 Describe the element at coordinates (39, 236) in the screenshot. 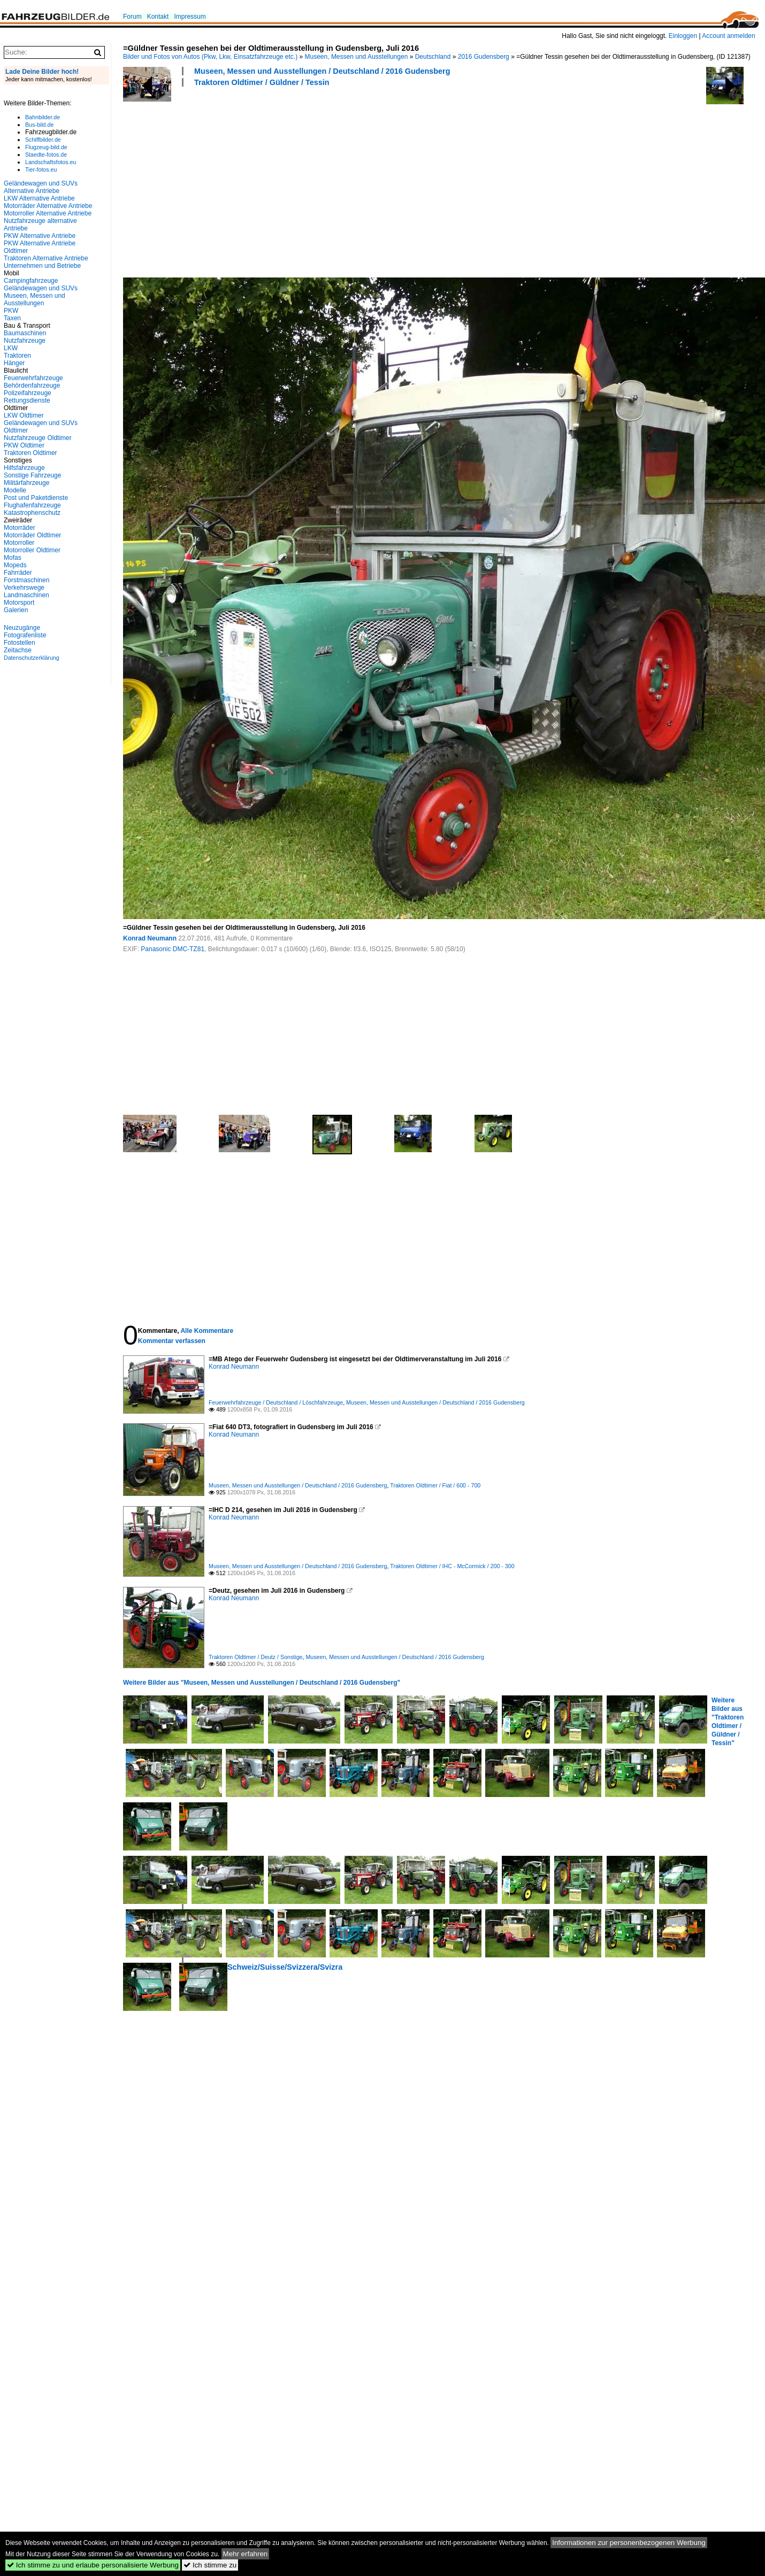

I see `PKW Alternative Antriebe` at that location.